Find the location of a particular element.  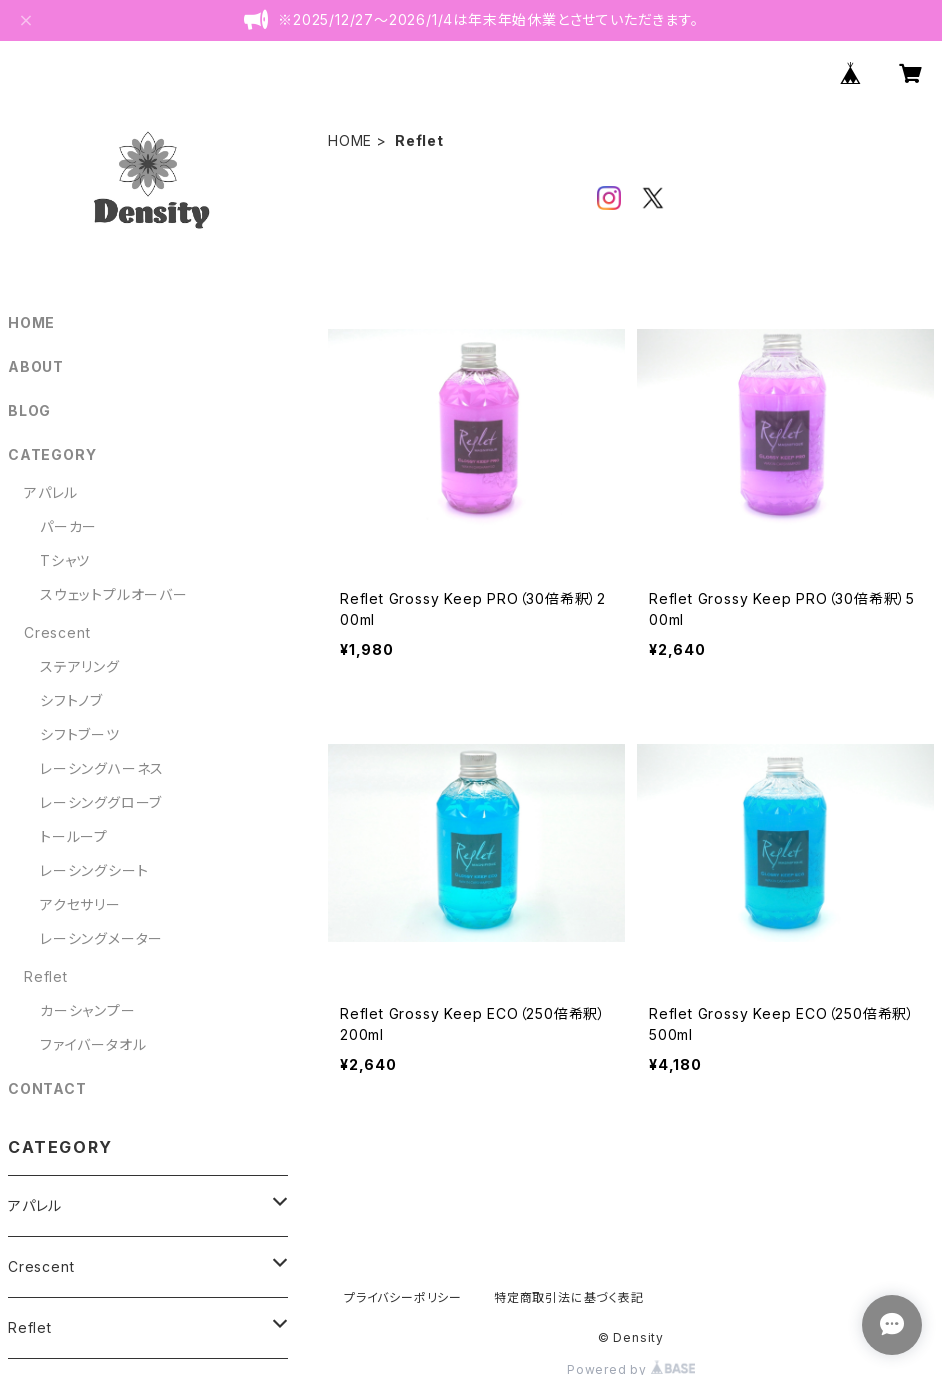

Tシャツ is located at coordinates (65, 560).